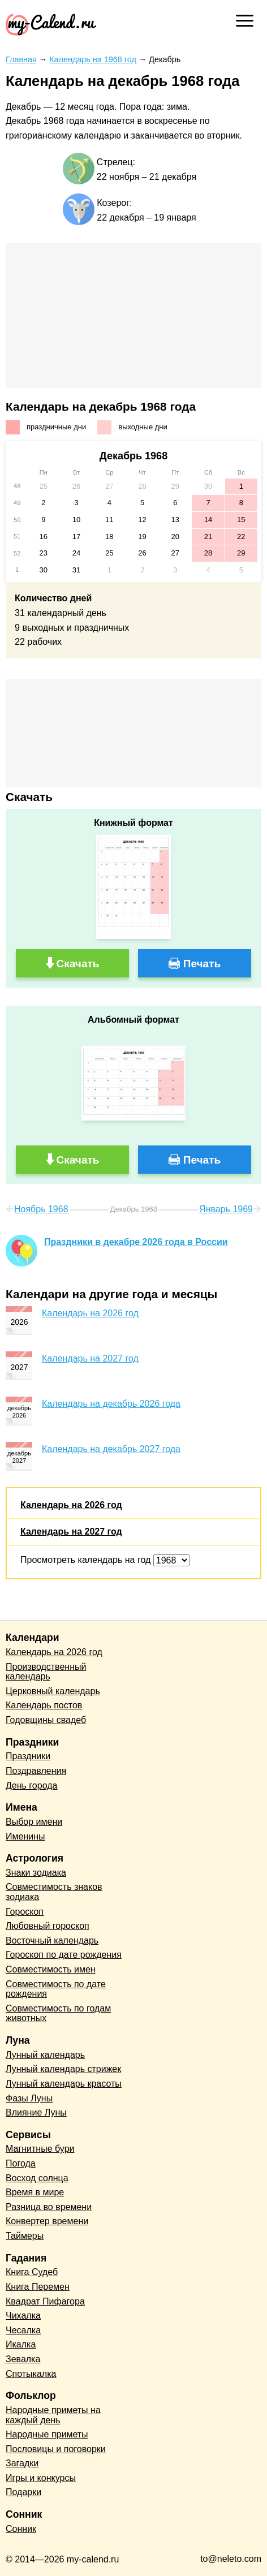 This screenshot has height=2576, width=267. What do you see at coordinates (47, 2434) in the screenshot?
I see `Народные приметы` at bounding box center [47, 2434].